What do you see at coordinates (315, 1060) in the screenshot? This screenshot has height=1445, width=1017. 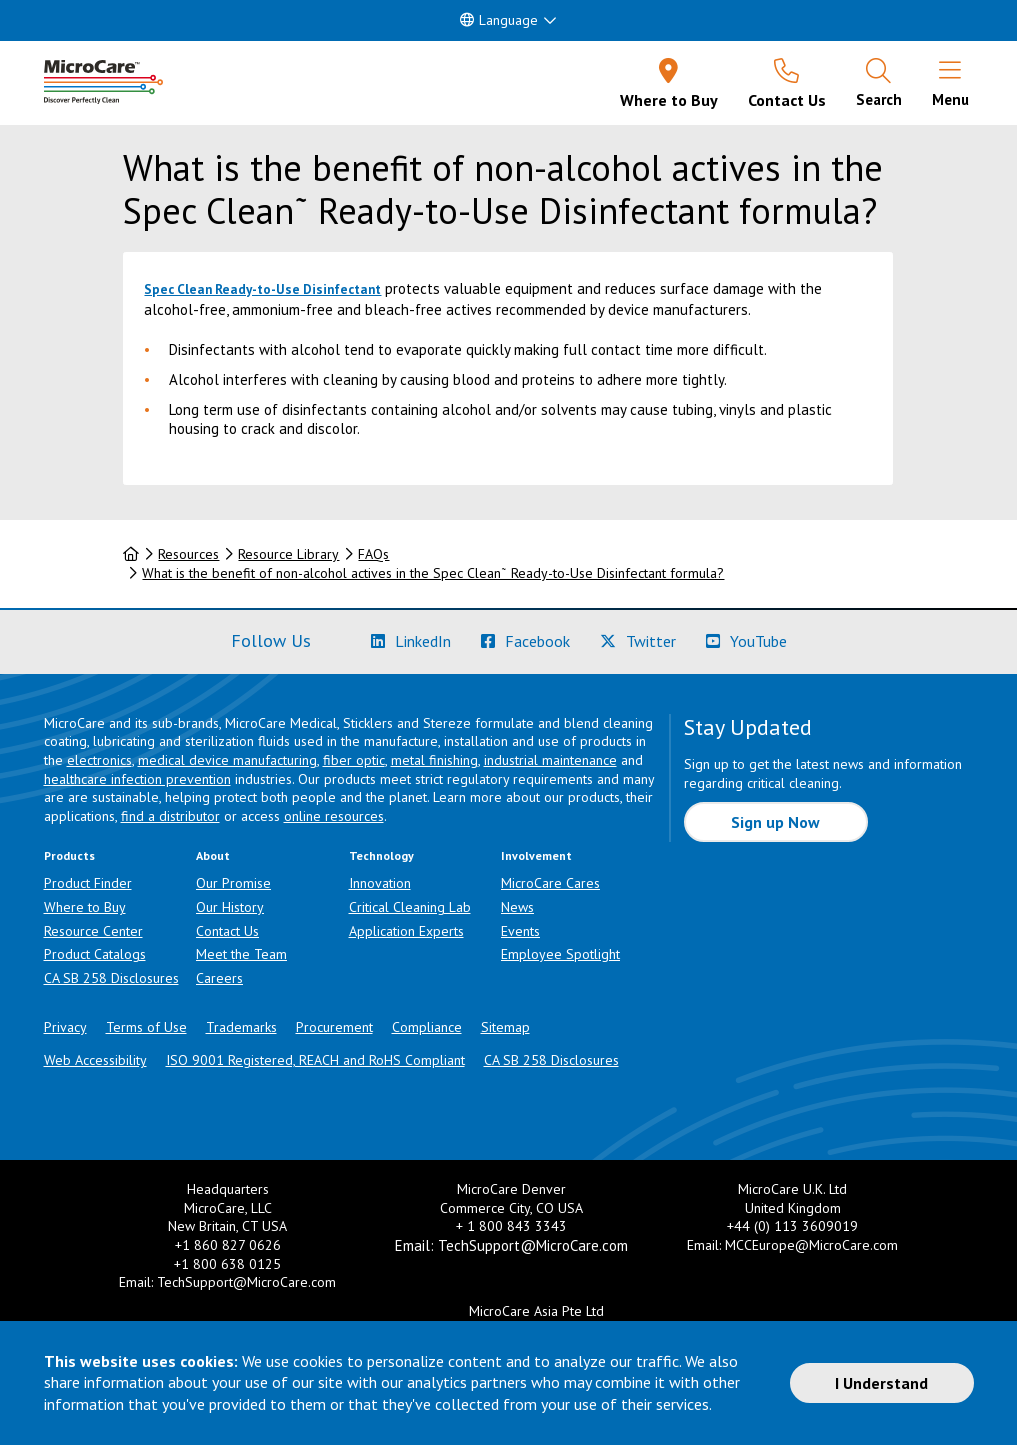 I see `ISO 9001 Registered, REACH and RoHS Compliant` at bounding box center [315, 1060].